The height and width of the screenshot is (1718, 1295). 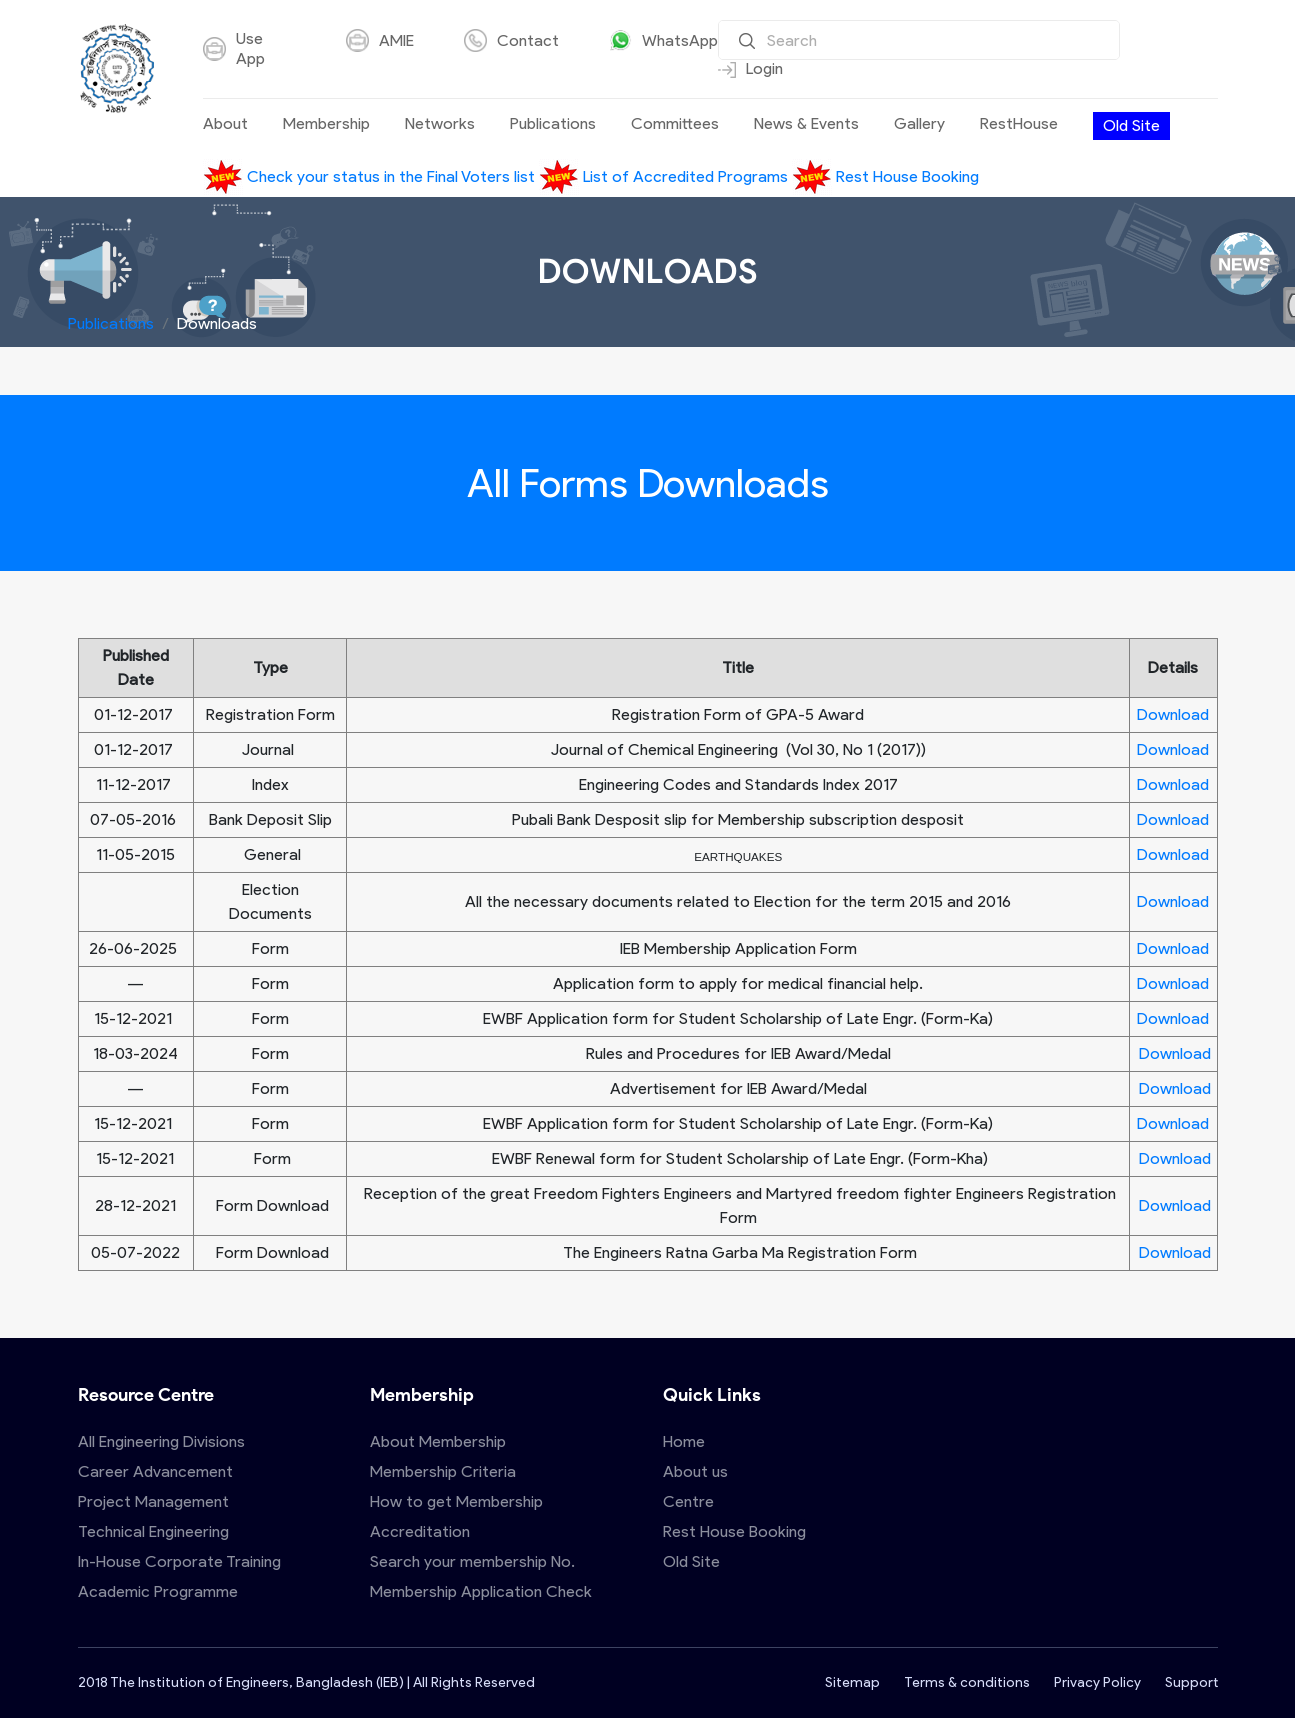 I want to click on About, so click(x=225, y=124).